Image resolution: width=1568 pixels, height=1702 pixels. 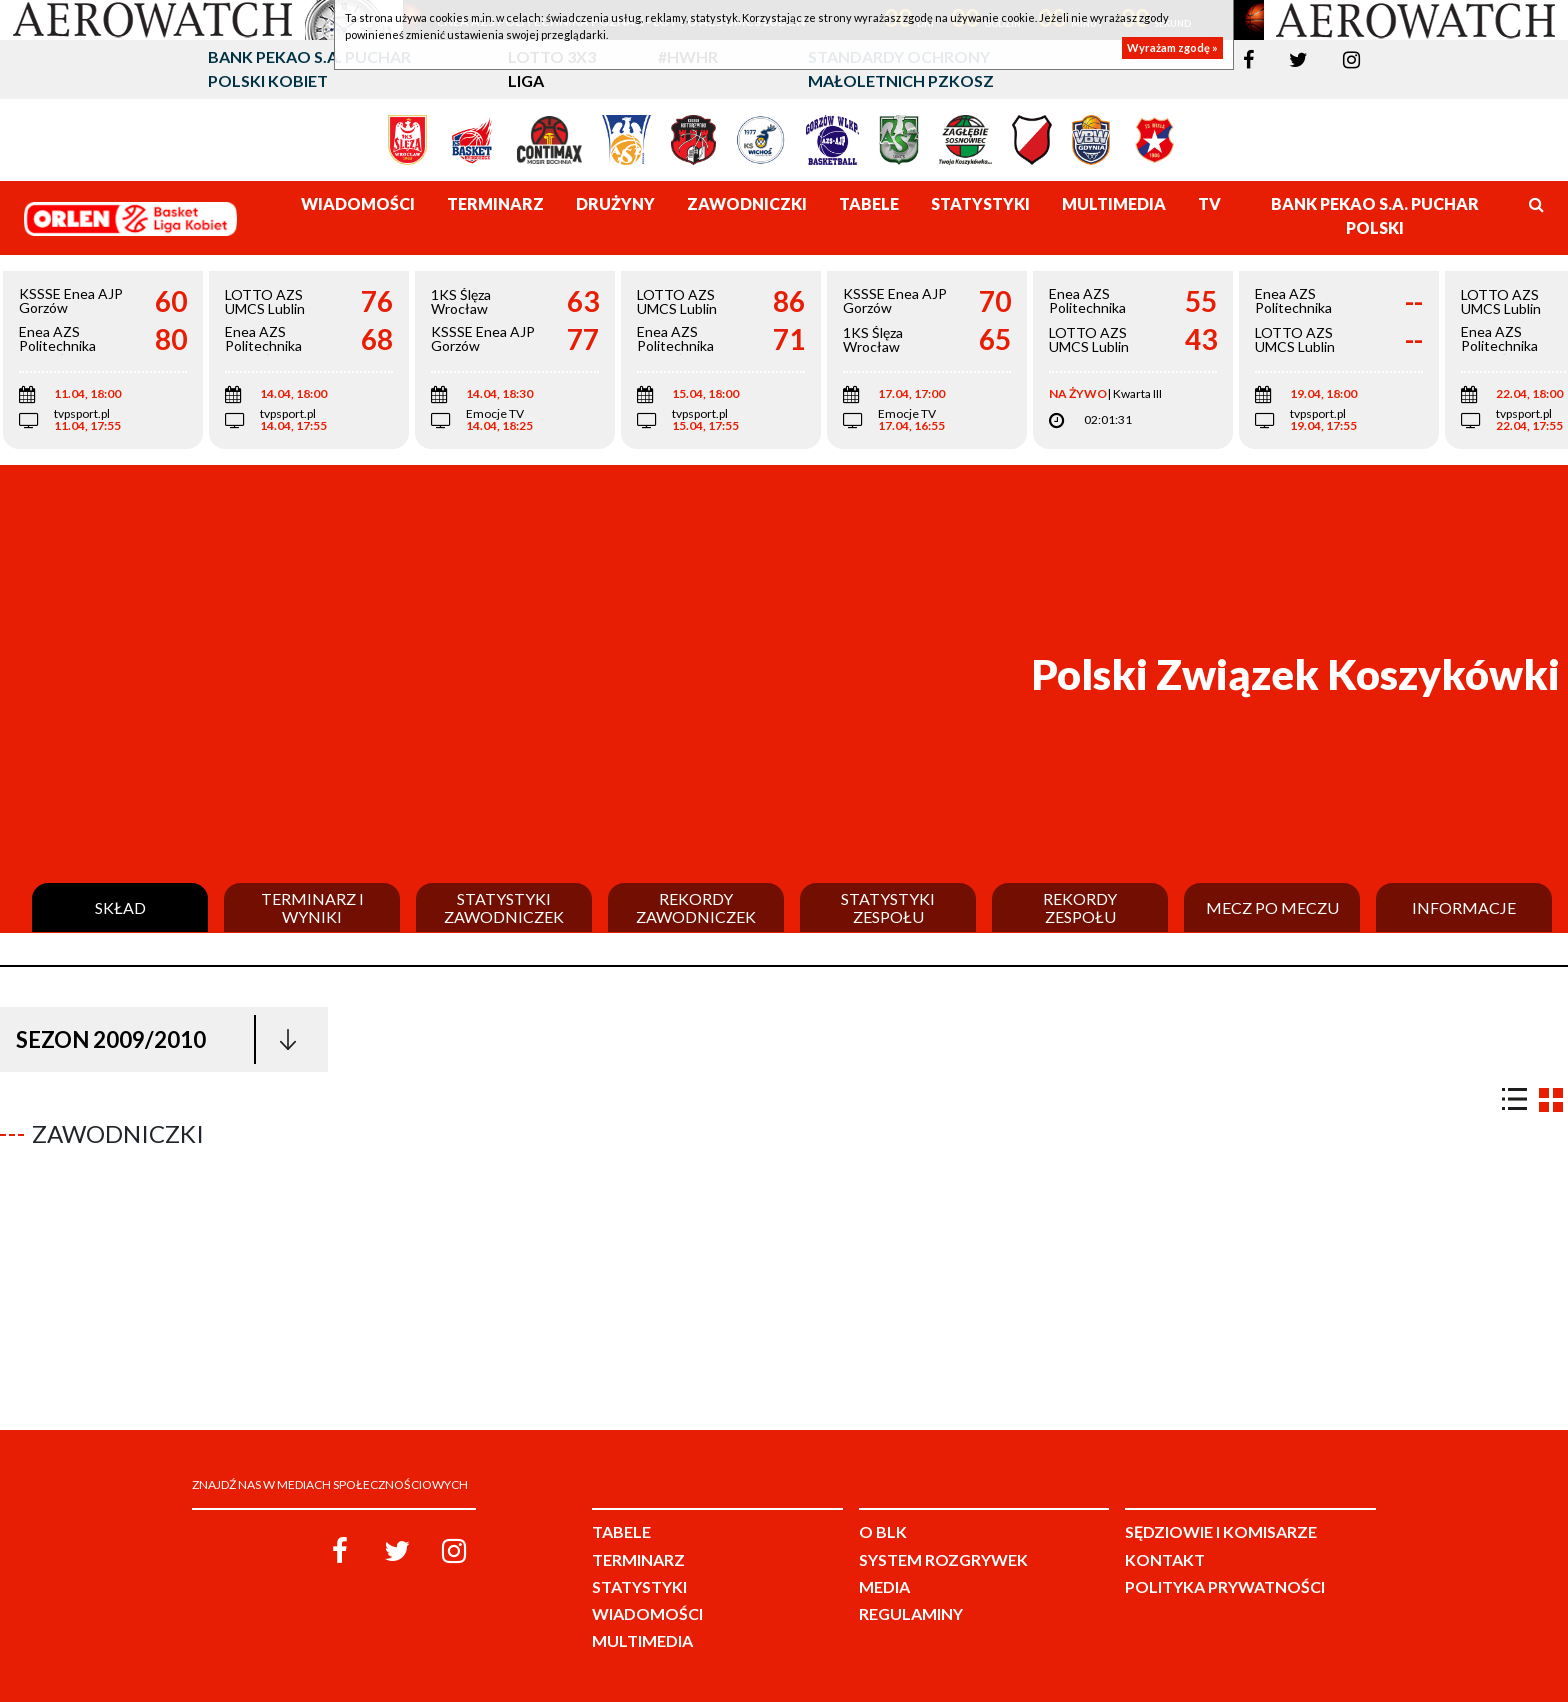 What do you see at coordinates (1172, 47) in the screenshot?
I see `Wyrażam zgodę »` at bounding box center [1172, 47].